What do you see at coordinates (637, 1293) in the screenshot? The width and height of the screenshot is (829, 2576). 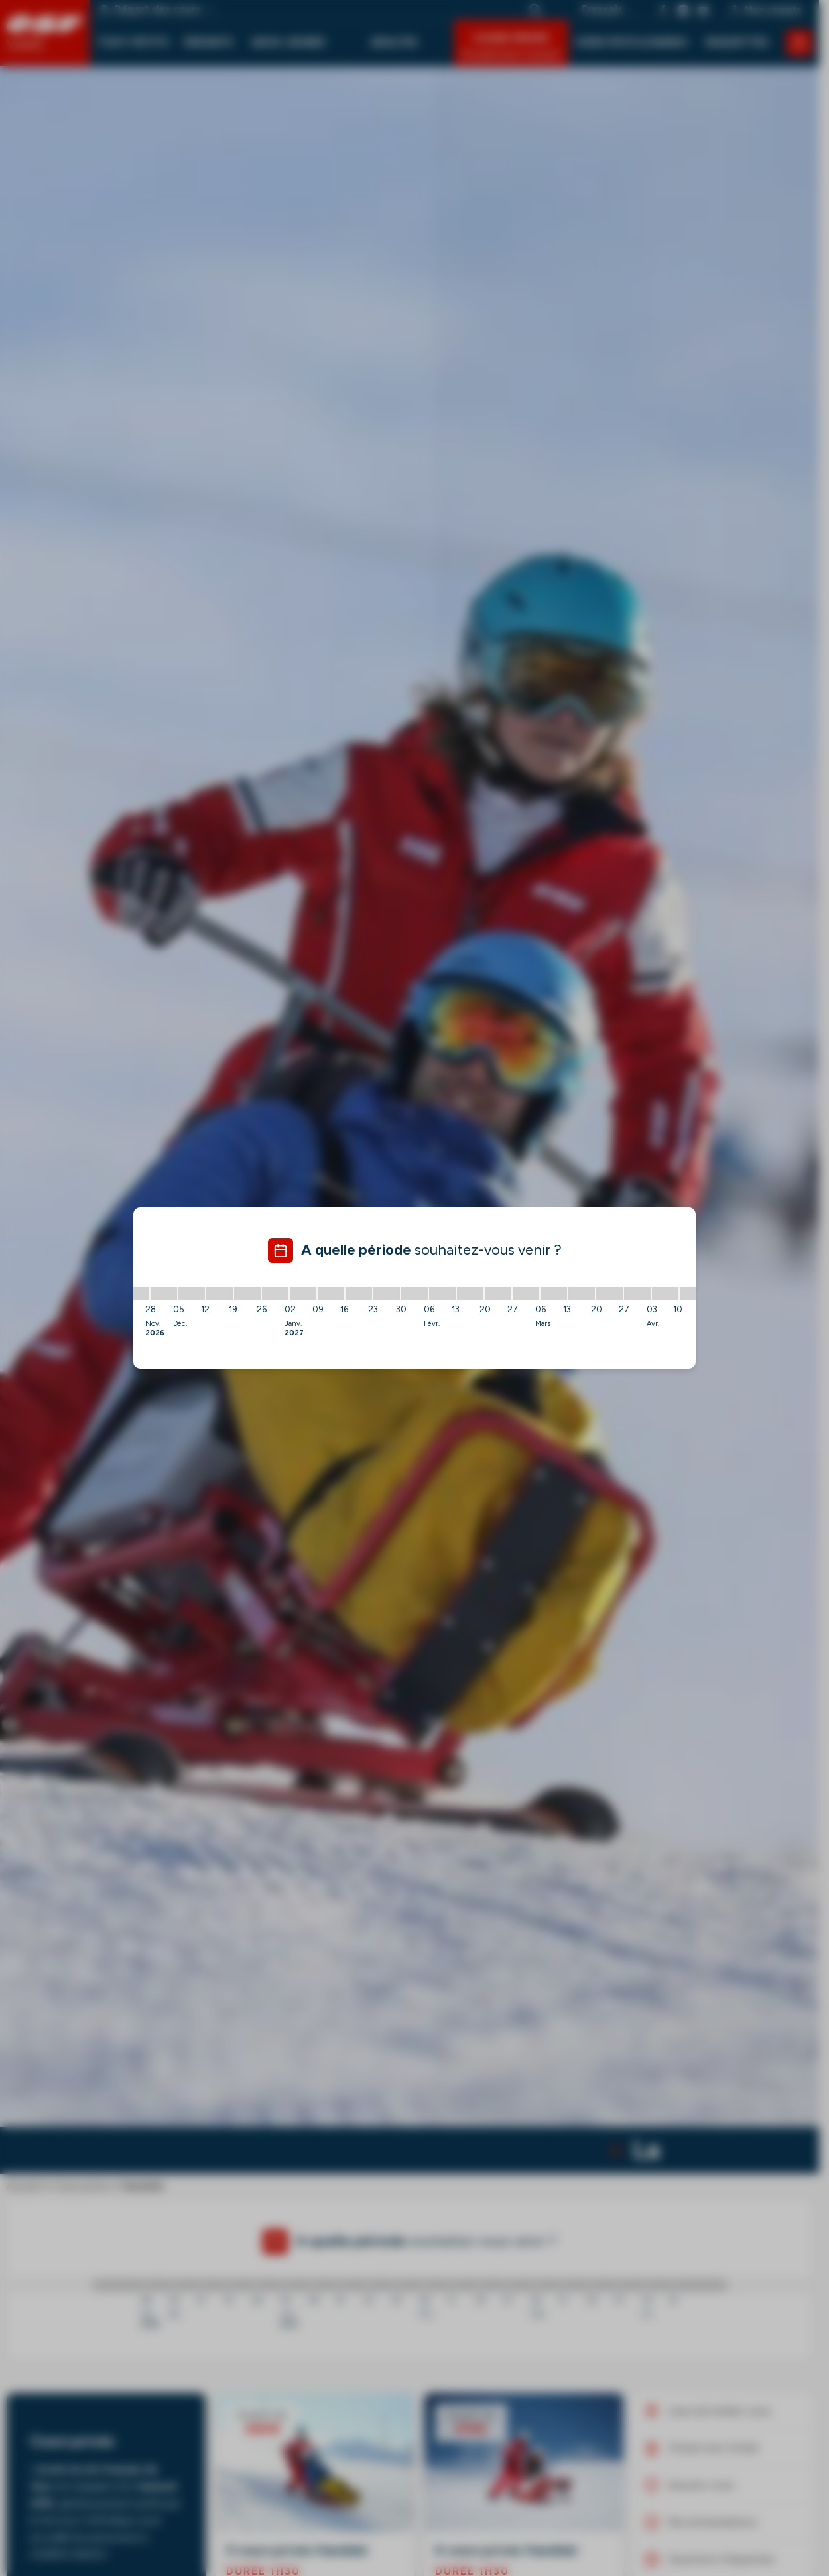 I see `[27/03/2027 - 03/04/2027]` at bounding box center [637, 1293].